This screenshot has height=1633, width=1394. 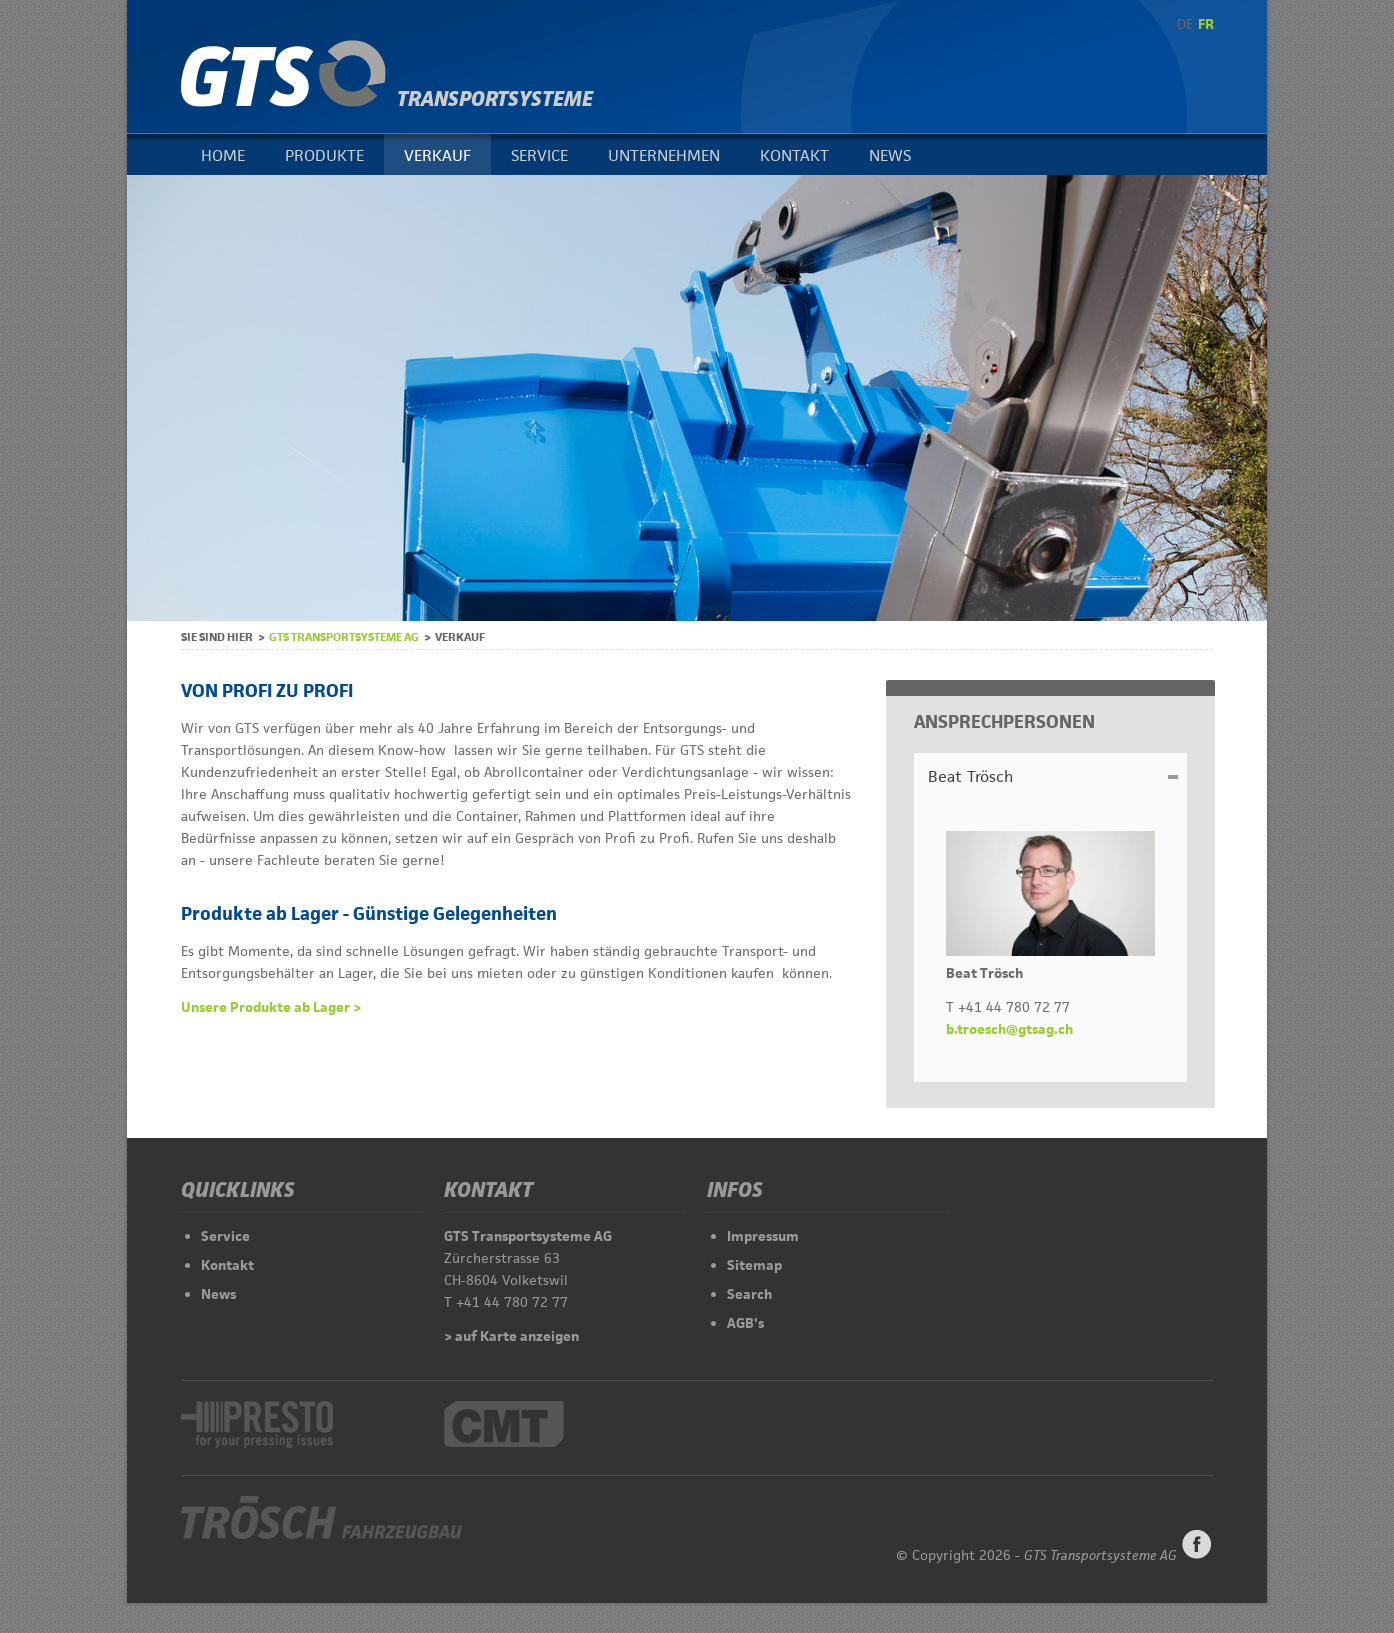 What do you see at coordinates (749, 1294) in the screenshot?
I see `Search` at bounding box center [749, 1294].